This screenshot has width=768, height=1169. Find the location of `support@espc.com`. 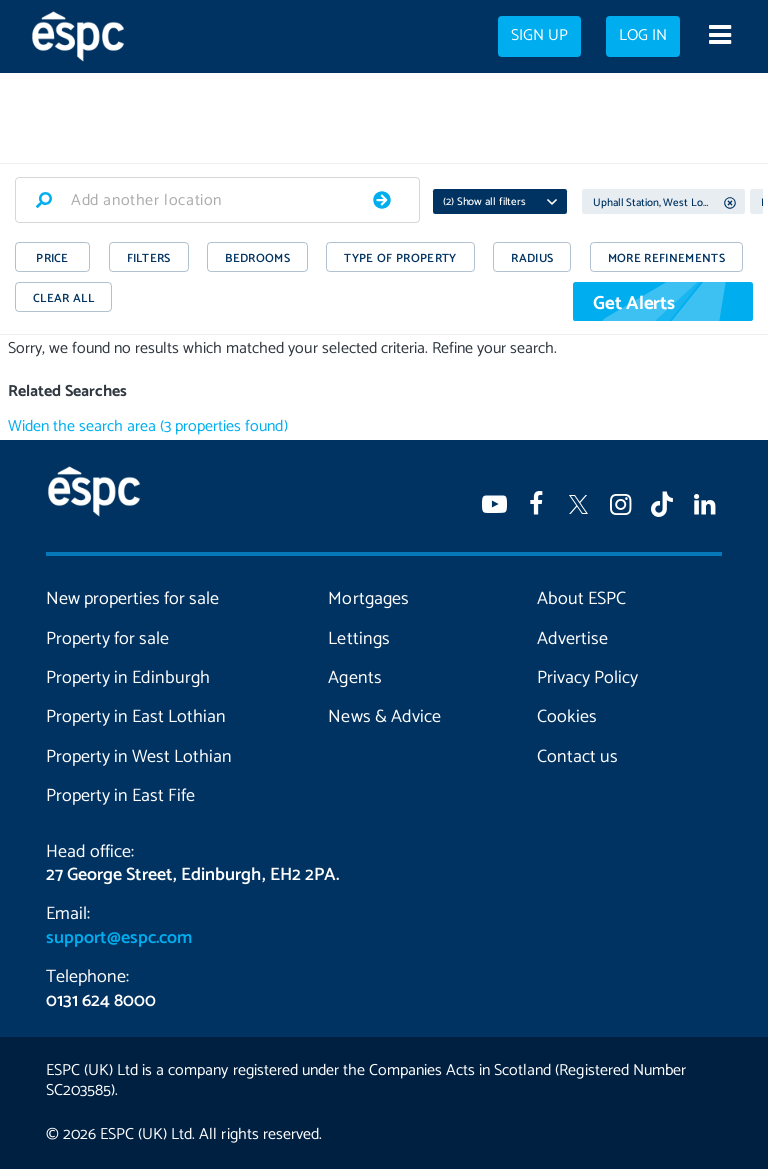

support@espc.com is located at coordinates (119, 938).